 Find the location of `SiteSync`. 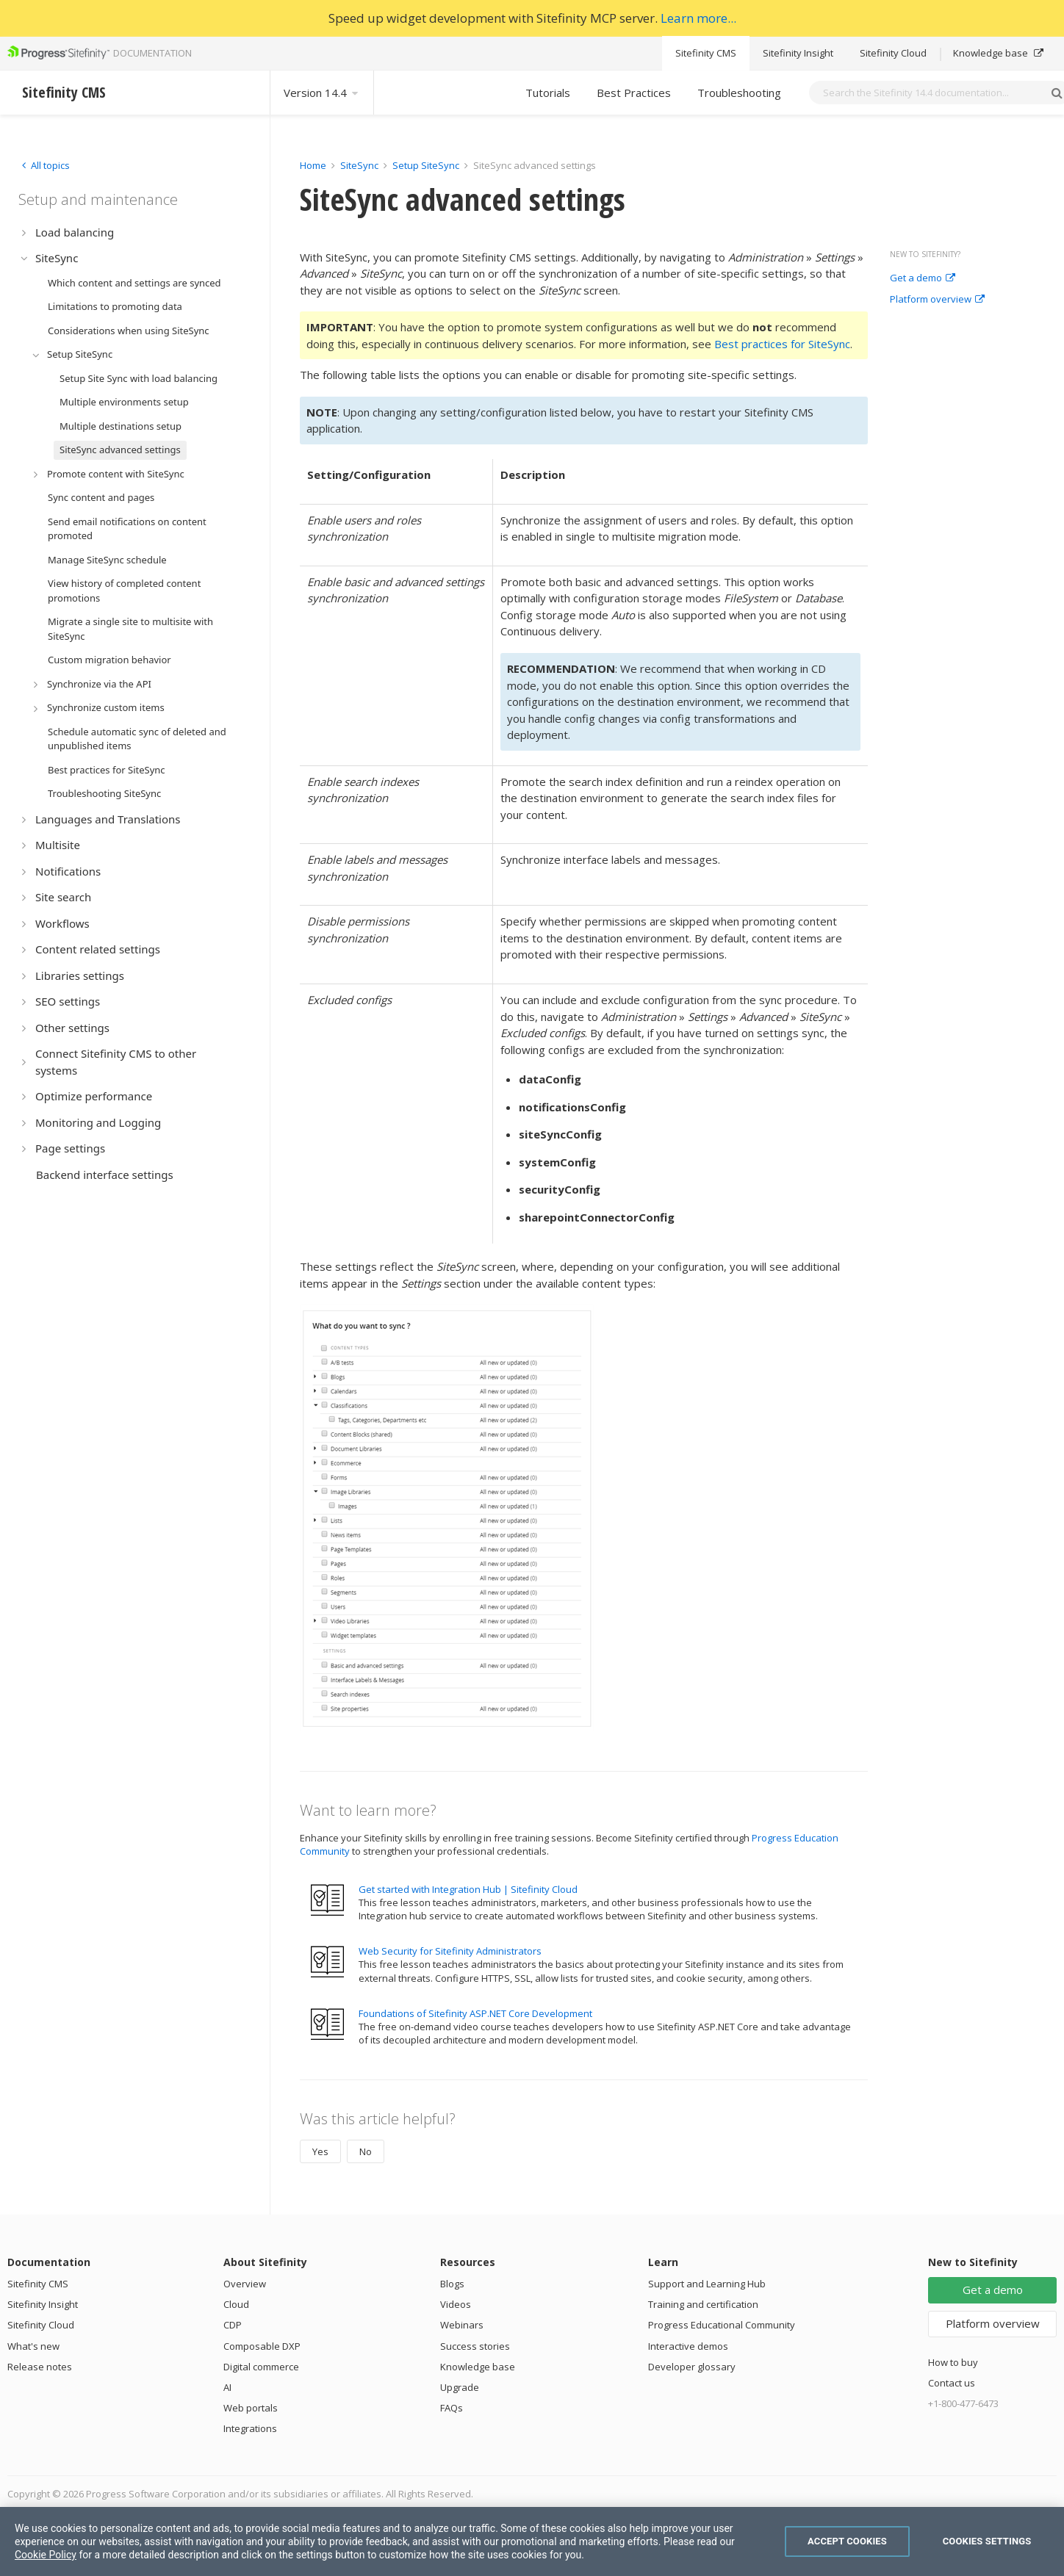

SiteSync is located at coordinates (359, 165).